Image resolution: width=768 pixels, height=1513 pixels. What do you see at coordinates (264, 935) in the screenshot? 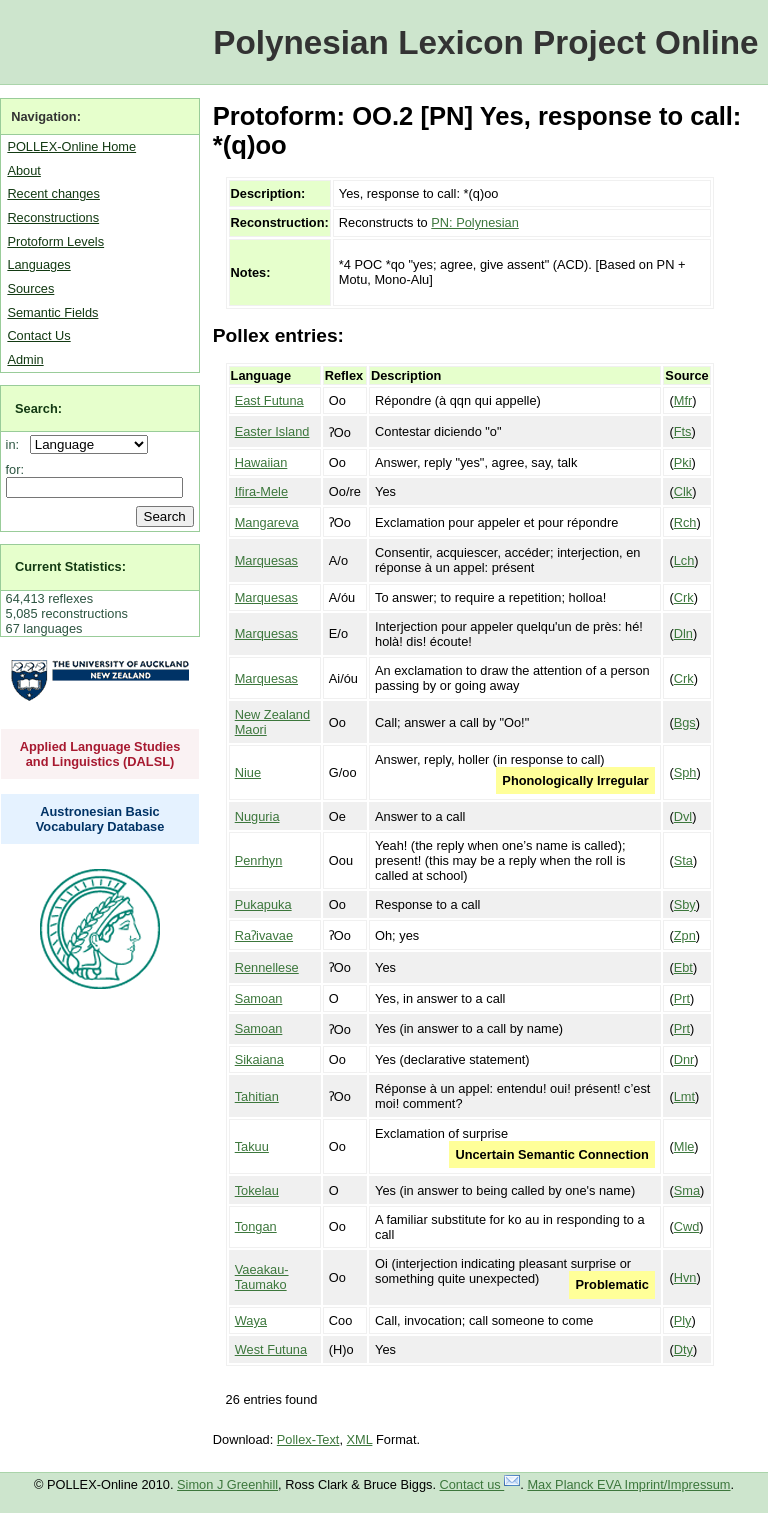
I see `Raʔivavae` at bounding box center [264, 935].